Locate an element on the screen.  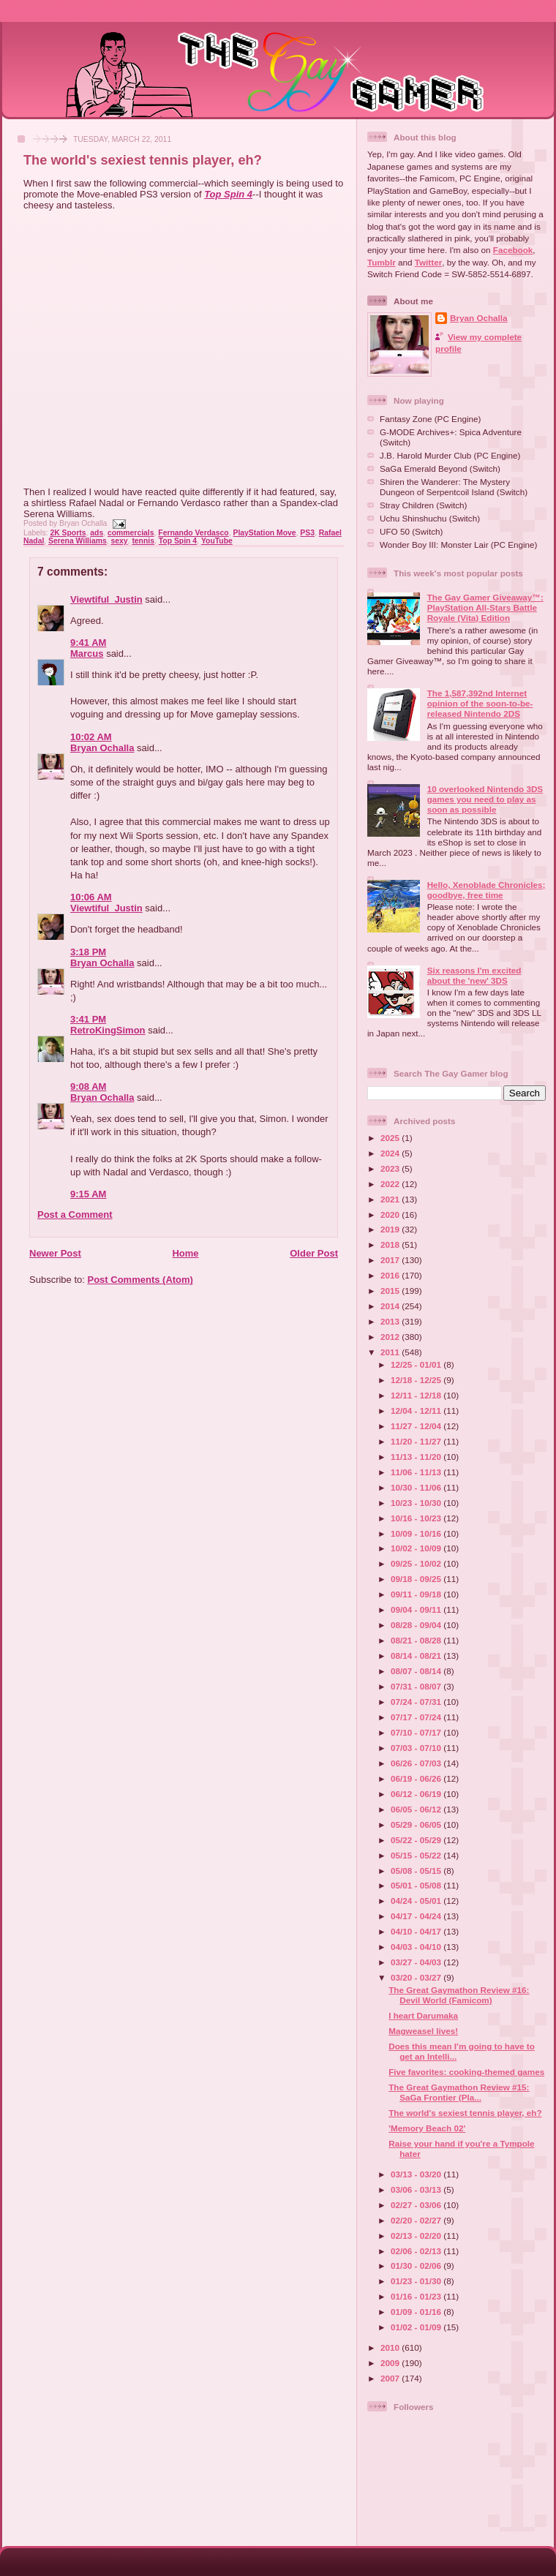
The Great Gaymathon Review #16: Devil World (Famicom) is located at coordinates (458, 1995).